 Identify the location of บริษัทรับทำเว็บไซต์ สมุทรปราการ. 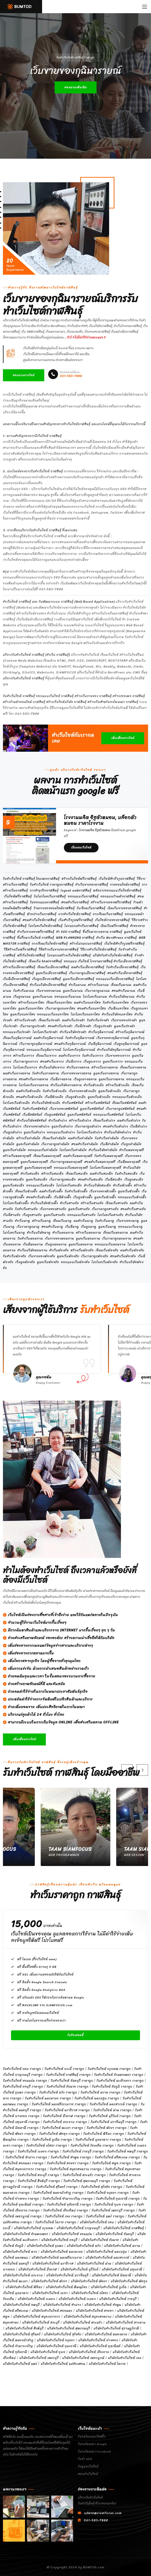
(36, 2315).